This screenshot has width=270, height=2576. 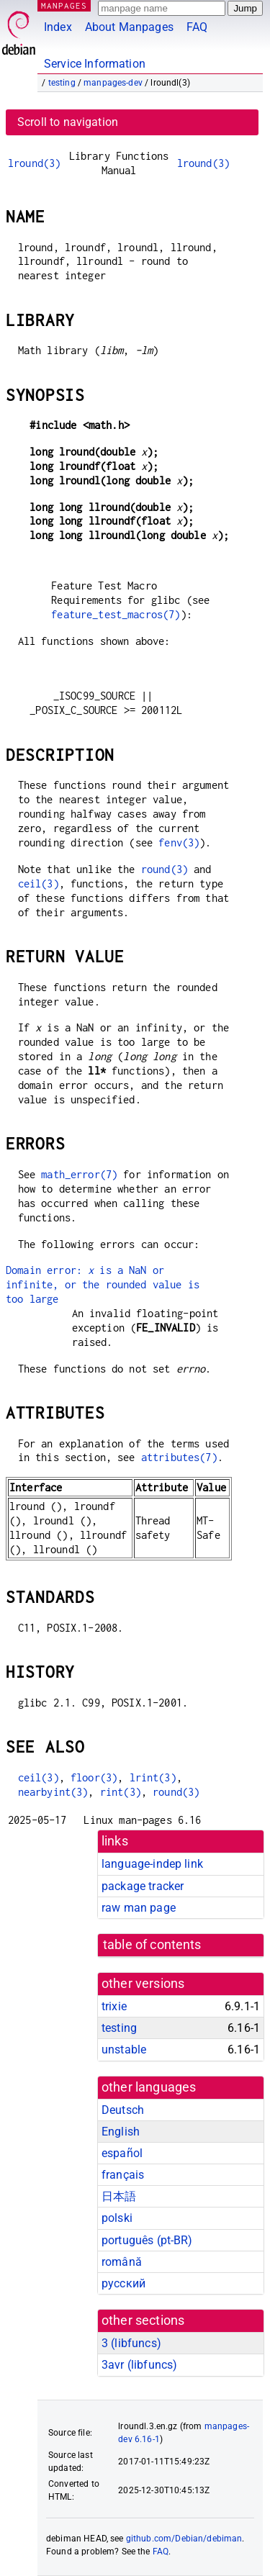 What do you see at coordinates (102, 1284) in the screenshot?
I see `Domain error: is a NaN or infinite, or the rounded value is too large` at bounding box center [102, 1284].